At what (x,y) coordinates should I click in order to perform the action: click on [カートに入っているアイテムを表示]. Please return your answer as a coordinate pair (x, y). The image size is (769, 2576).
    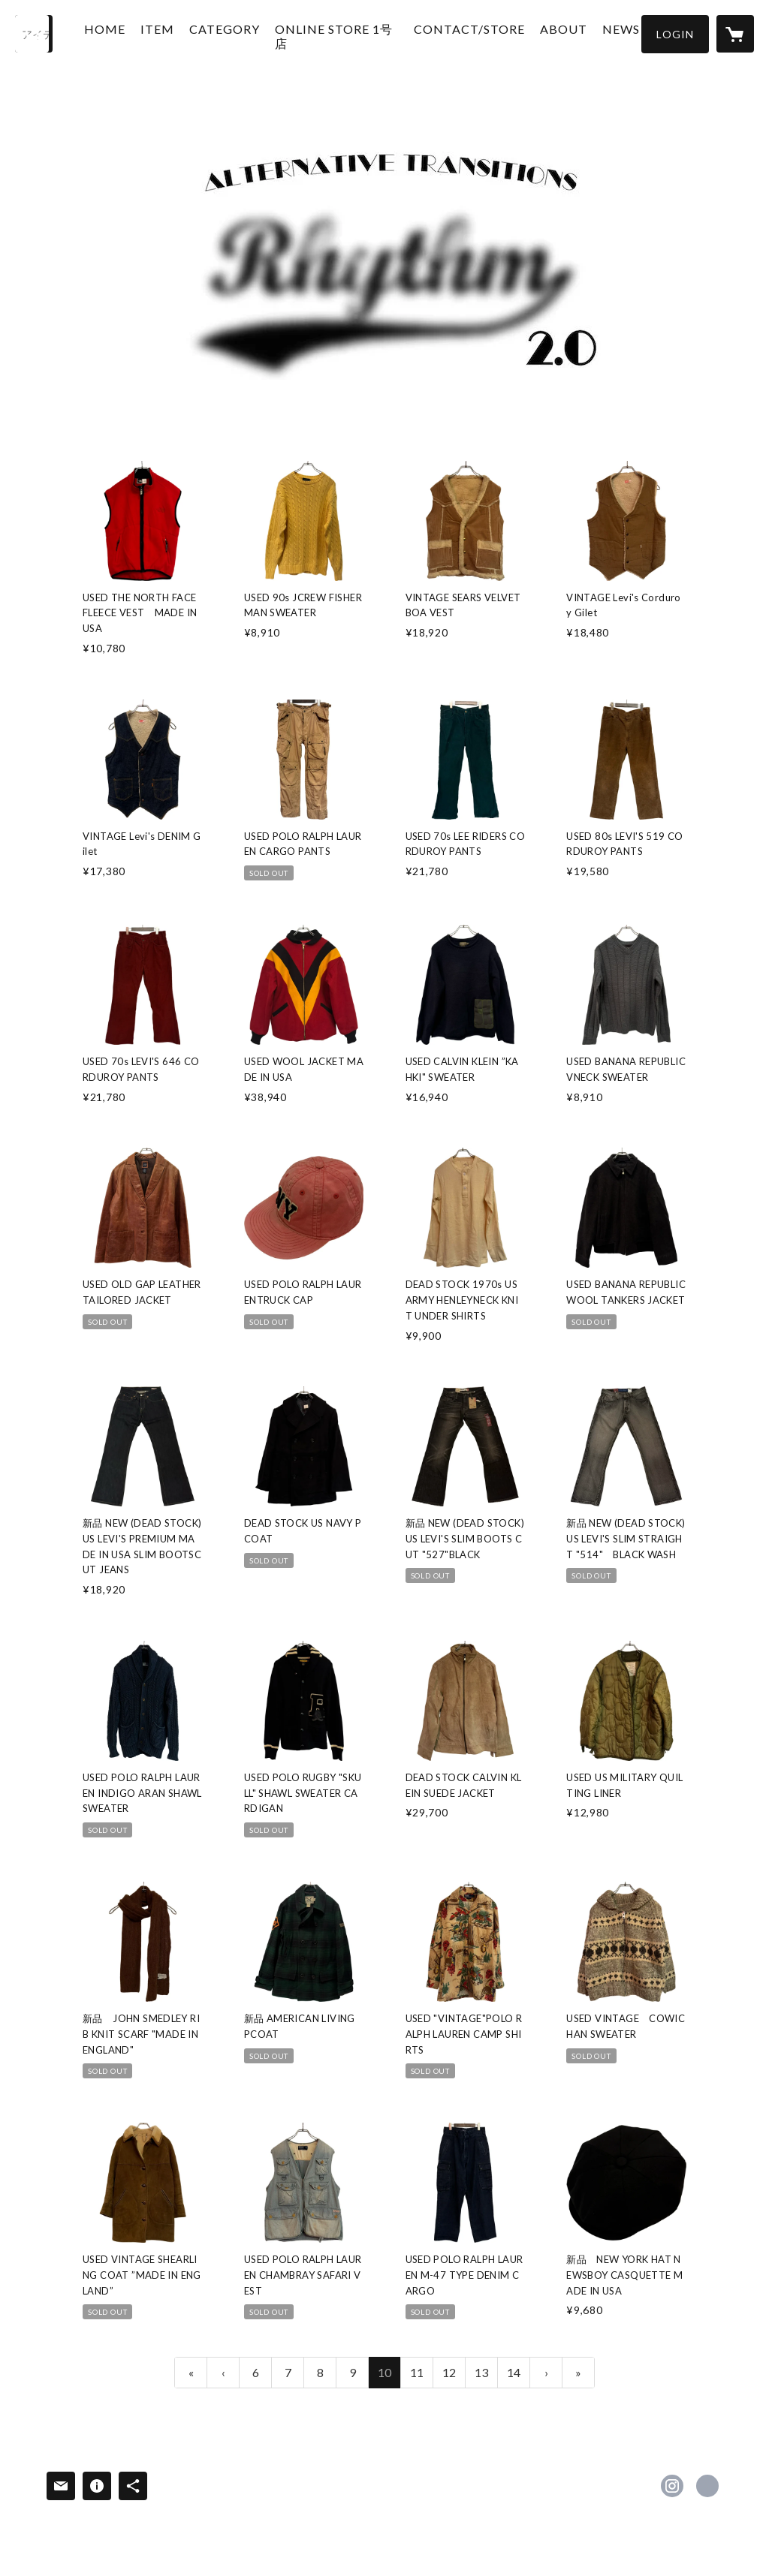
    Looking at the image, I should click on (735, 34).